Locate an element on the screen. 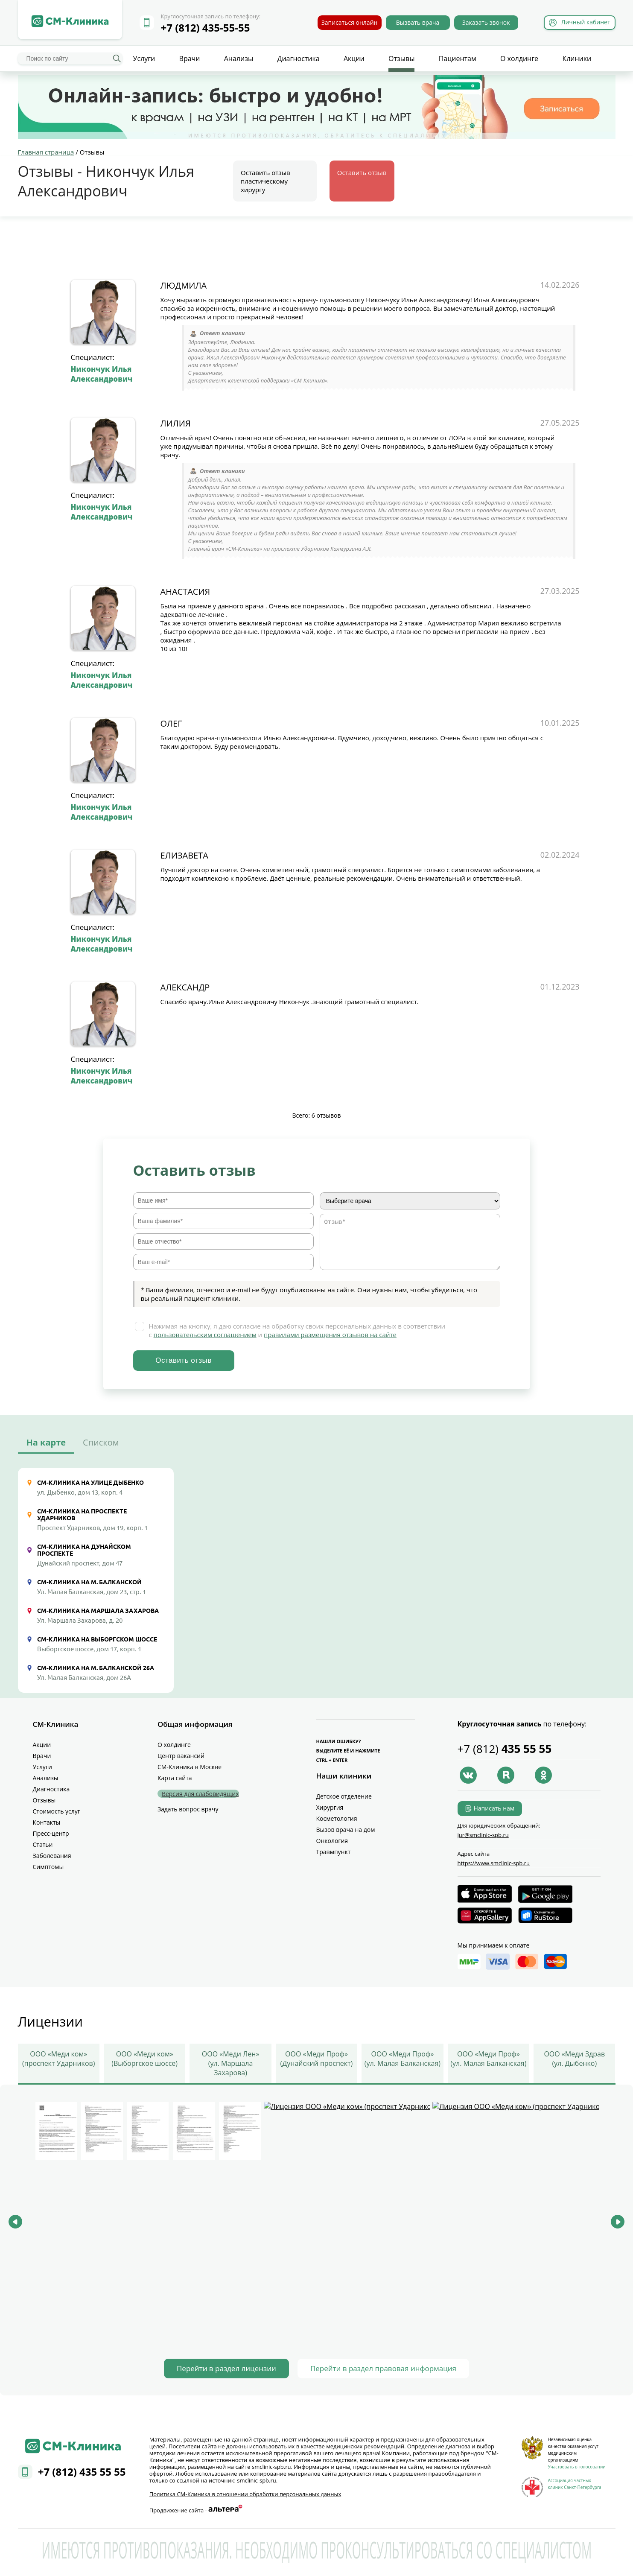 This screenshot has width=633, height=2576. https://www.smclinic-spb.ru is located at coordinates (494, 1863).